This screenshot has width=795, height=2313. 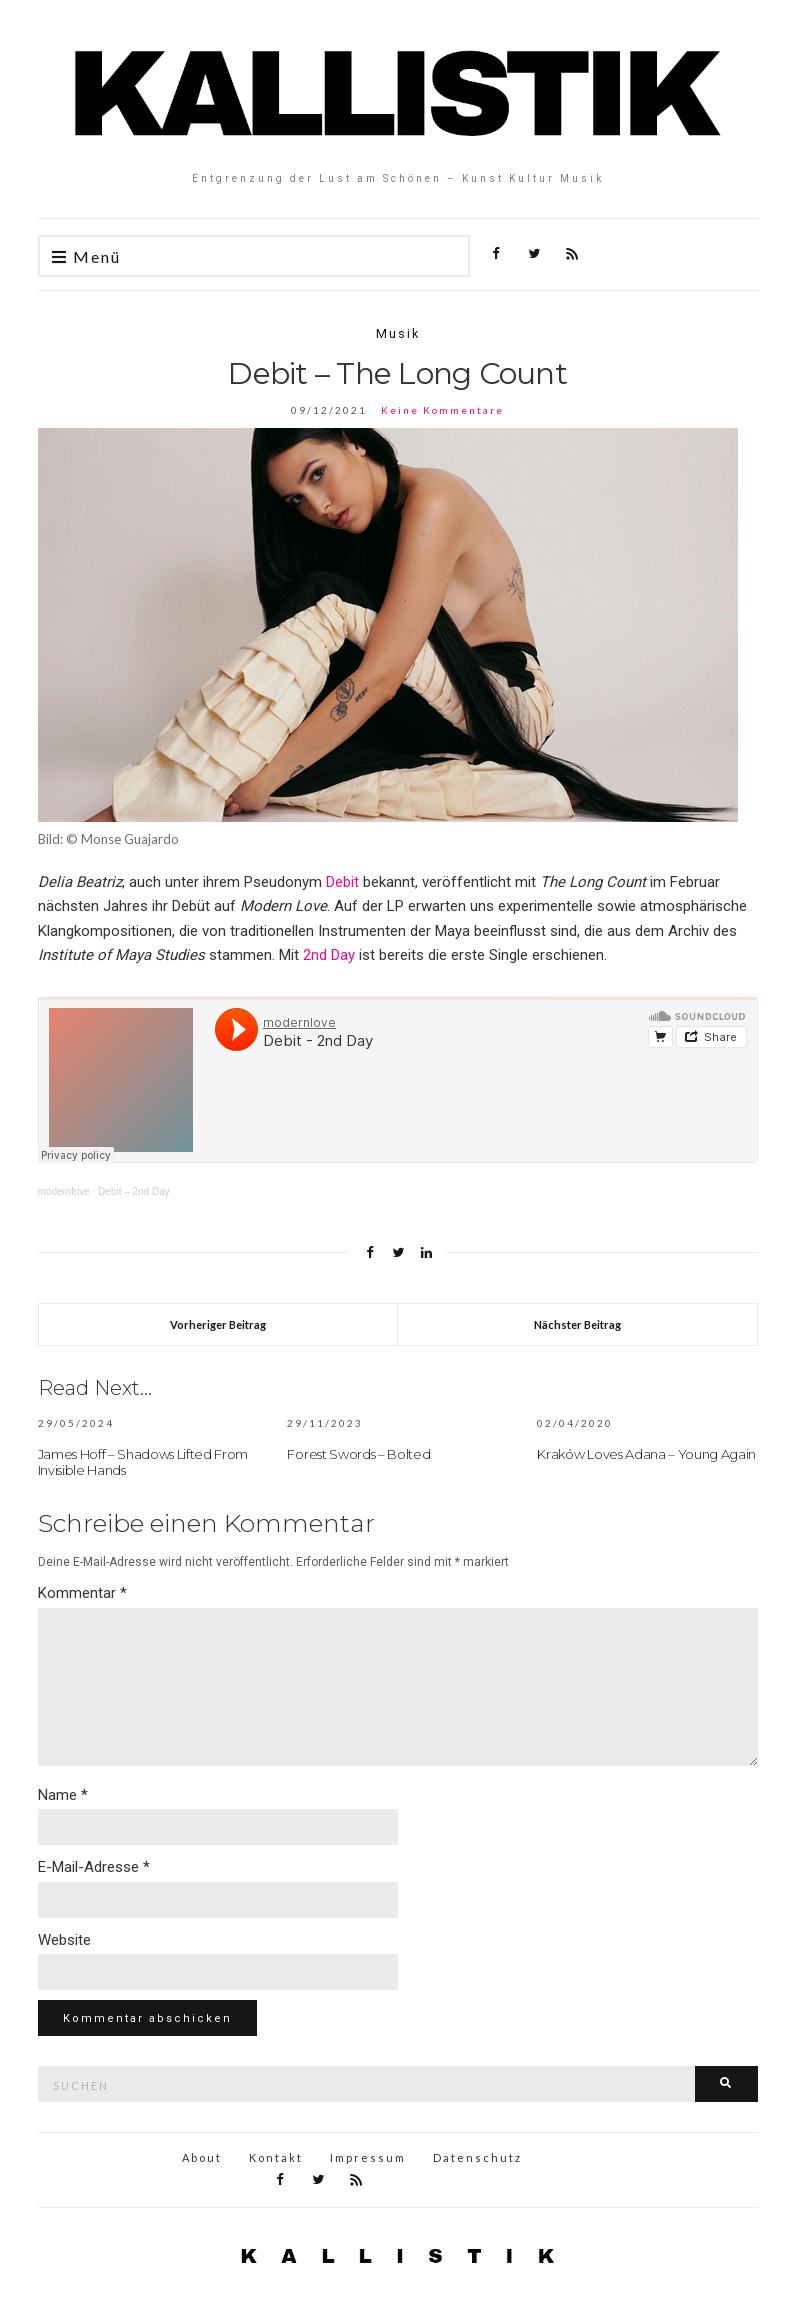 I want to click on E-Mail-Adresse, so click(x=94, y=1867).